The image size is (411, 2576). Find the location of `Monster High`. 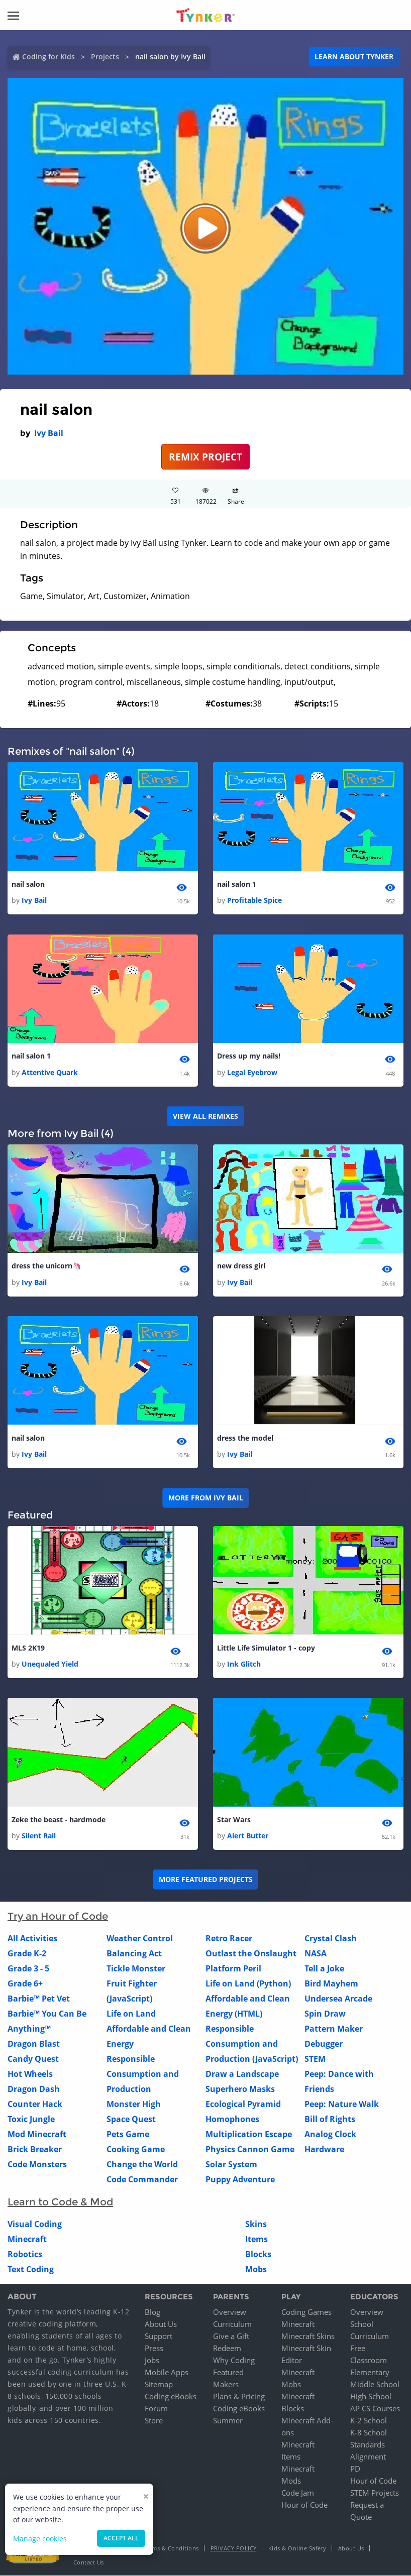

Monster High is located at coordinates (134, 2104).